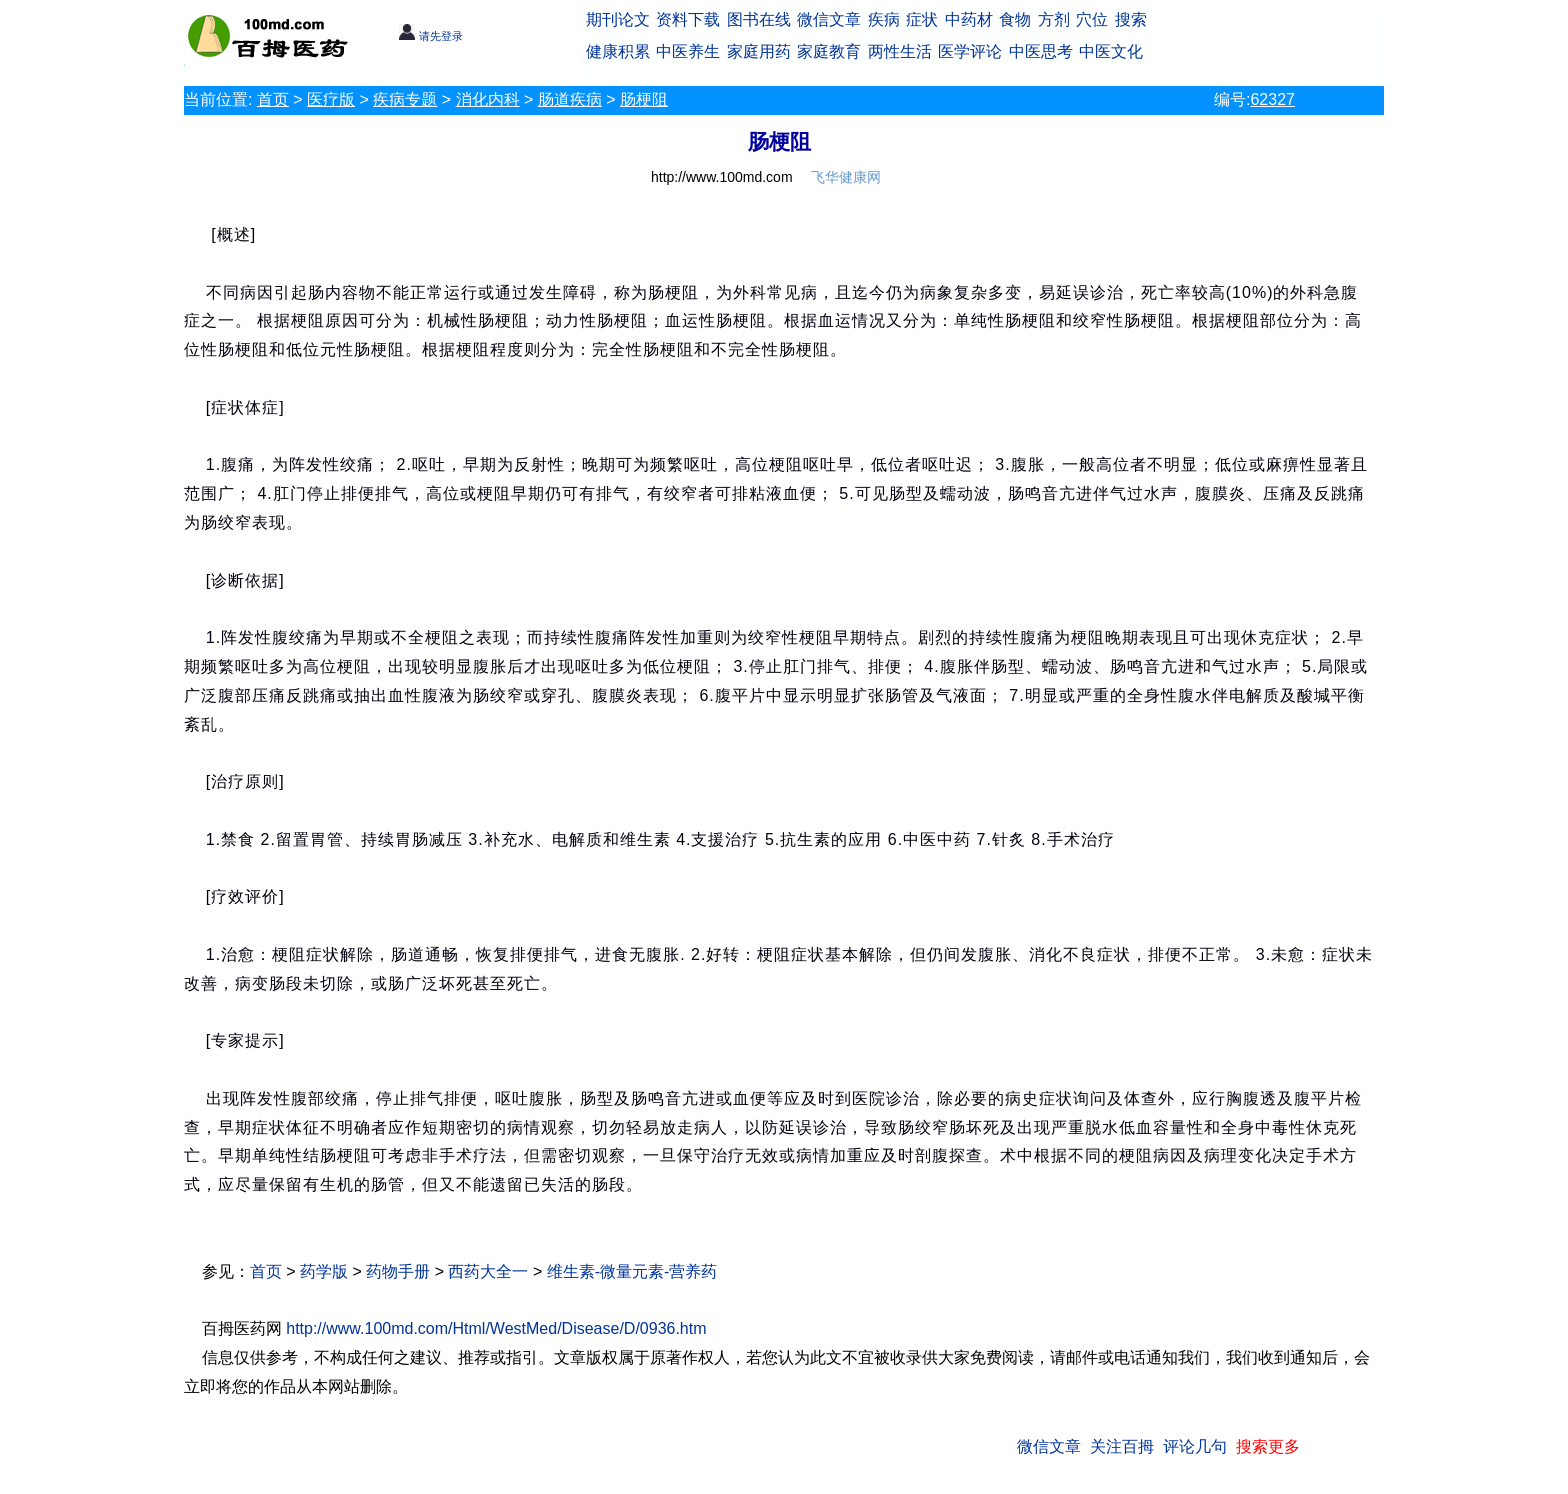 This screenshot has height=1494, width=1568. I want to click on 62327, so click(1272, 99).